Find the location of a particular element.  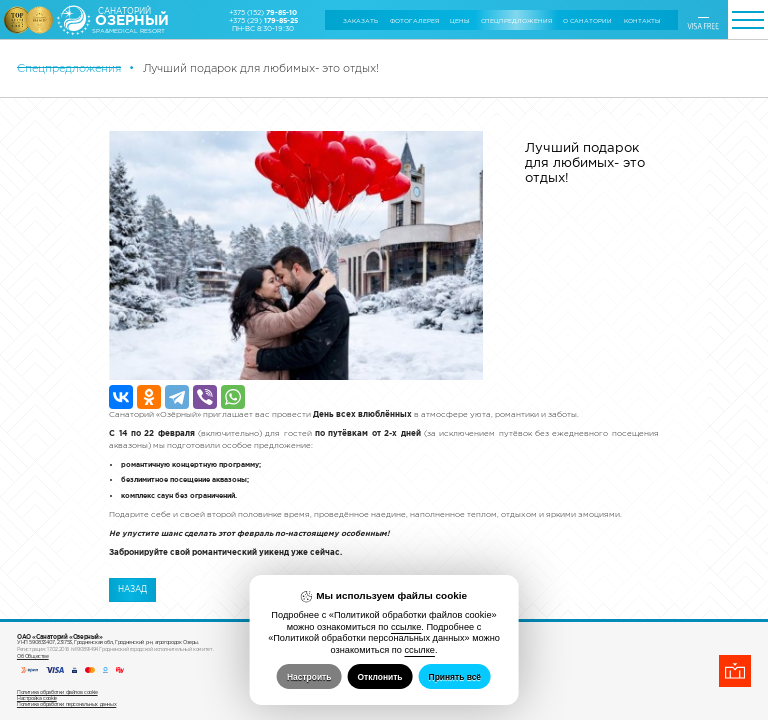

Принять всё is located at coordinates (455, 677).